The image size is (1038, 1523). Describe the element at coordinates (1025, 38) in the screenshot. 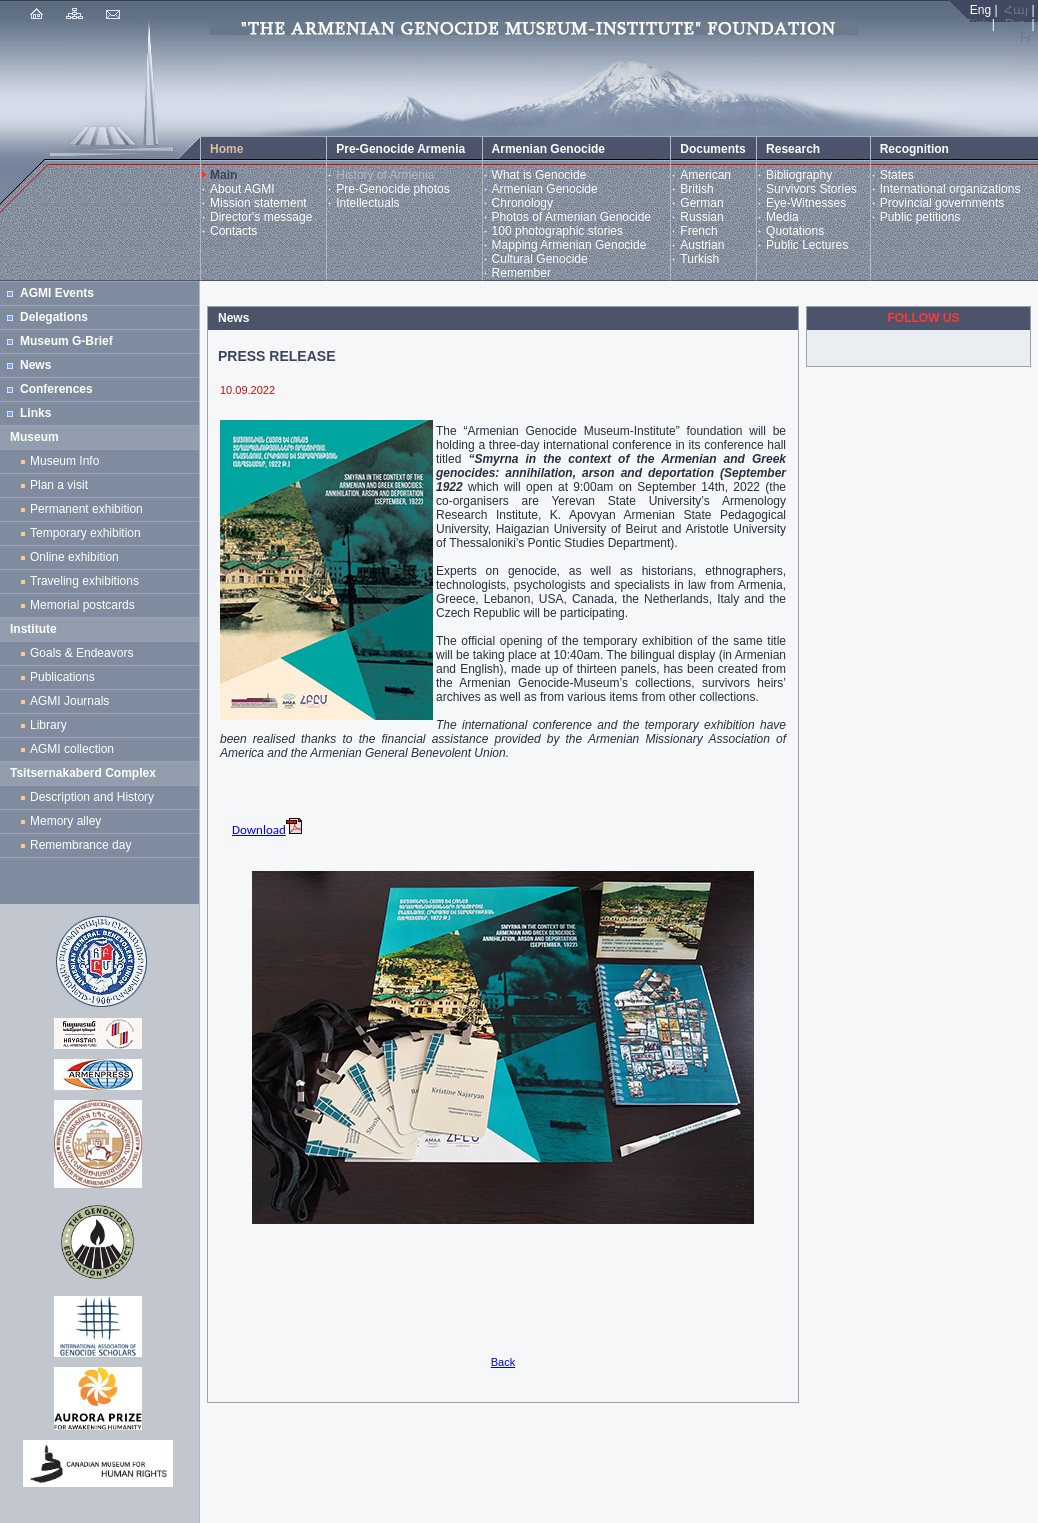

I see `Fr` at that location.